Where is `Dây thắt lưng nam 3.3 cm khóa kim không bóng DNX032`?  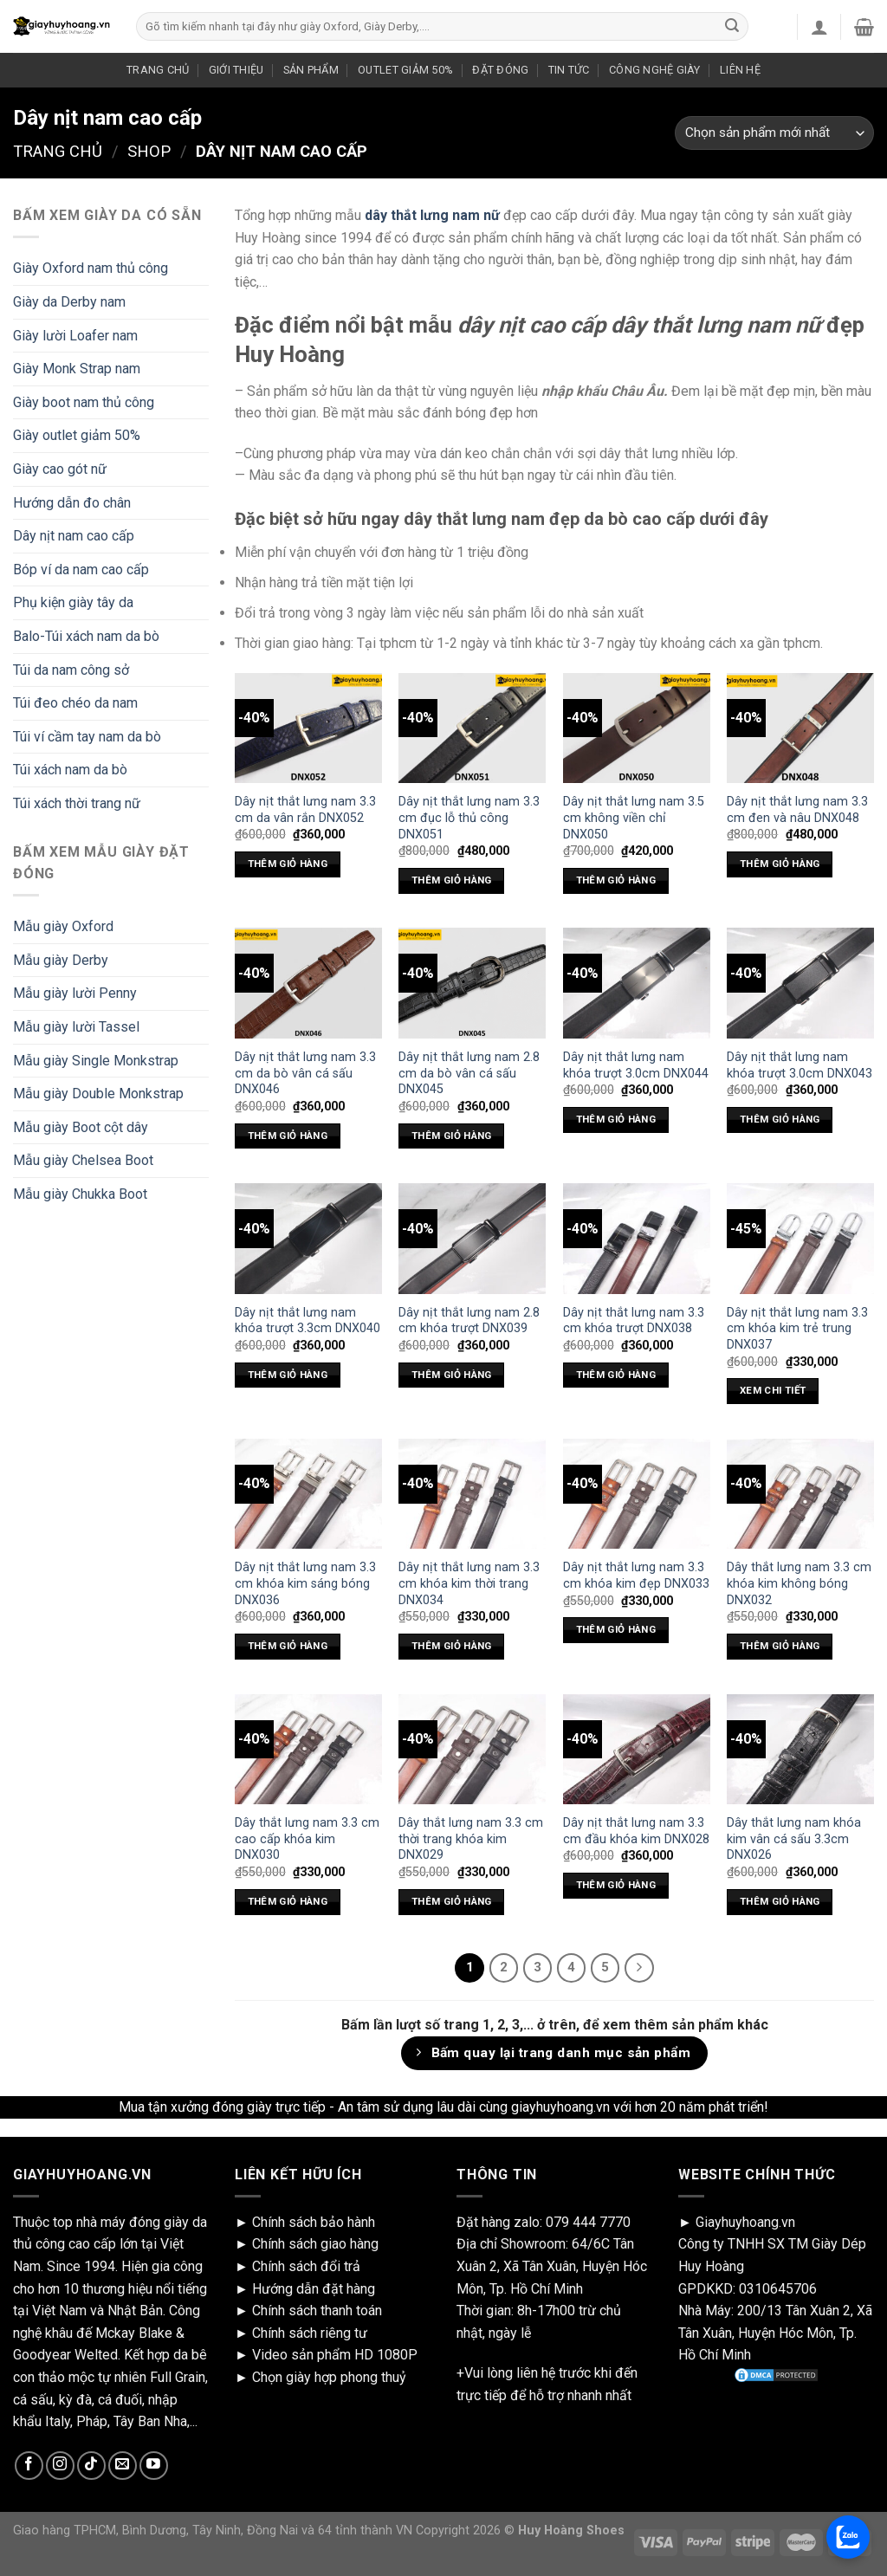
Dây thắt lưng nam 3.3 cm khóa kim không bóng DNX032 is located at coordinates (799, 1583).